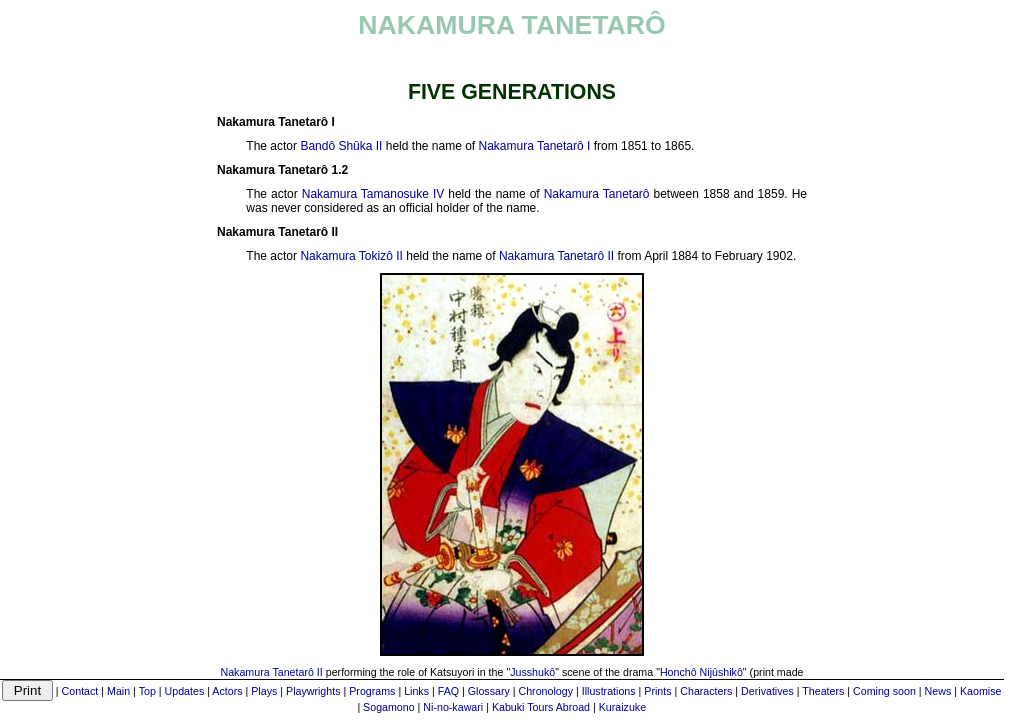 The width and height of the screenshot is (1024, 720). I want to click on Ni-no-kawari, so click(453, 707).